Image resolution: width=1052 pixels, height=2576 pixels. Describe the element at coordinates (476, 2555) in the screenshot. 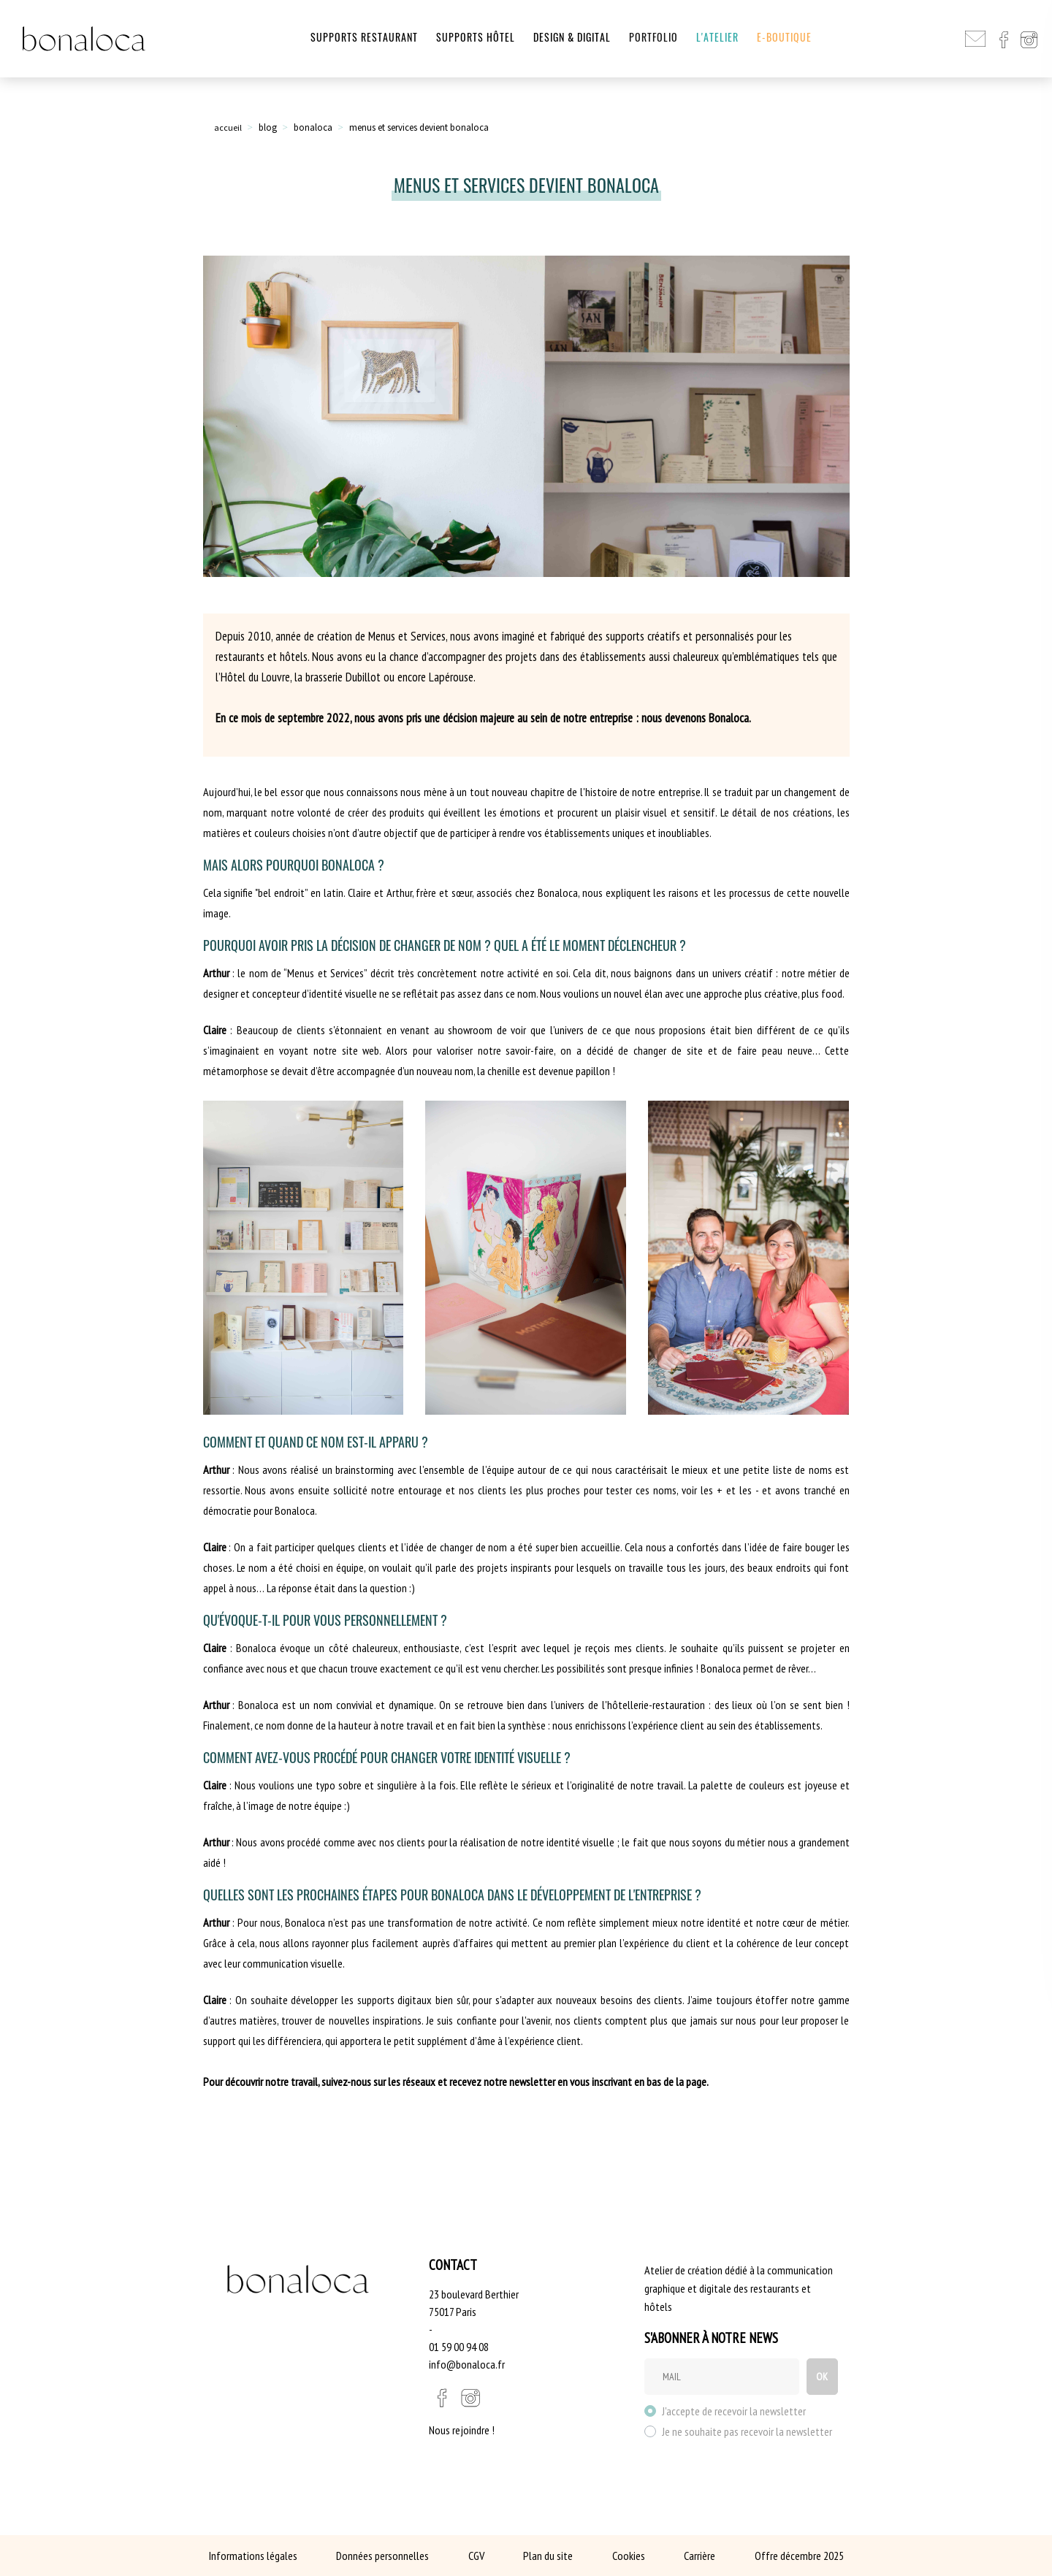

I see `CGV` at that location.